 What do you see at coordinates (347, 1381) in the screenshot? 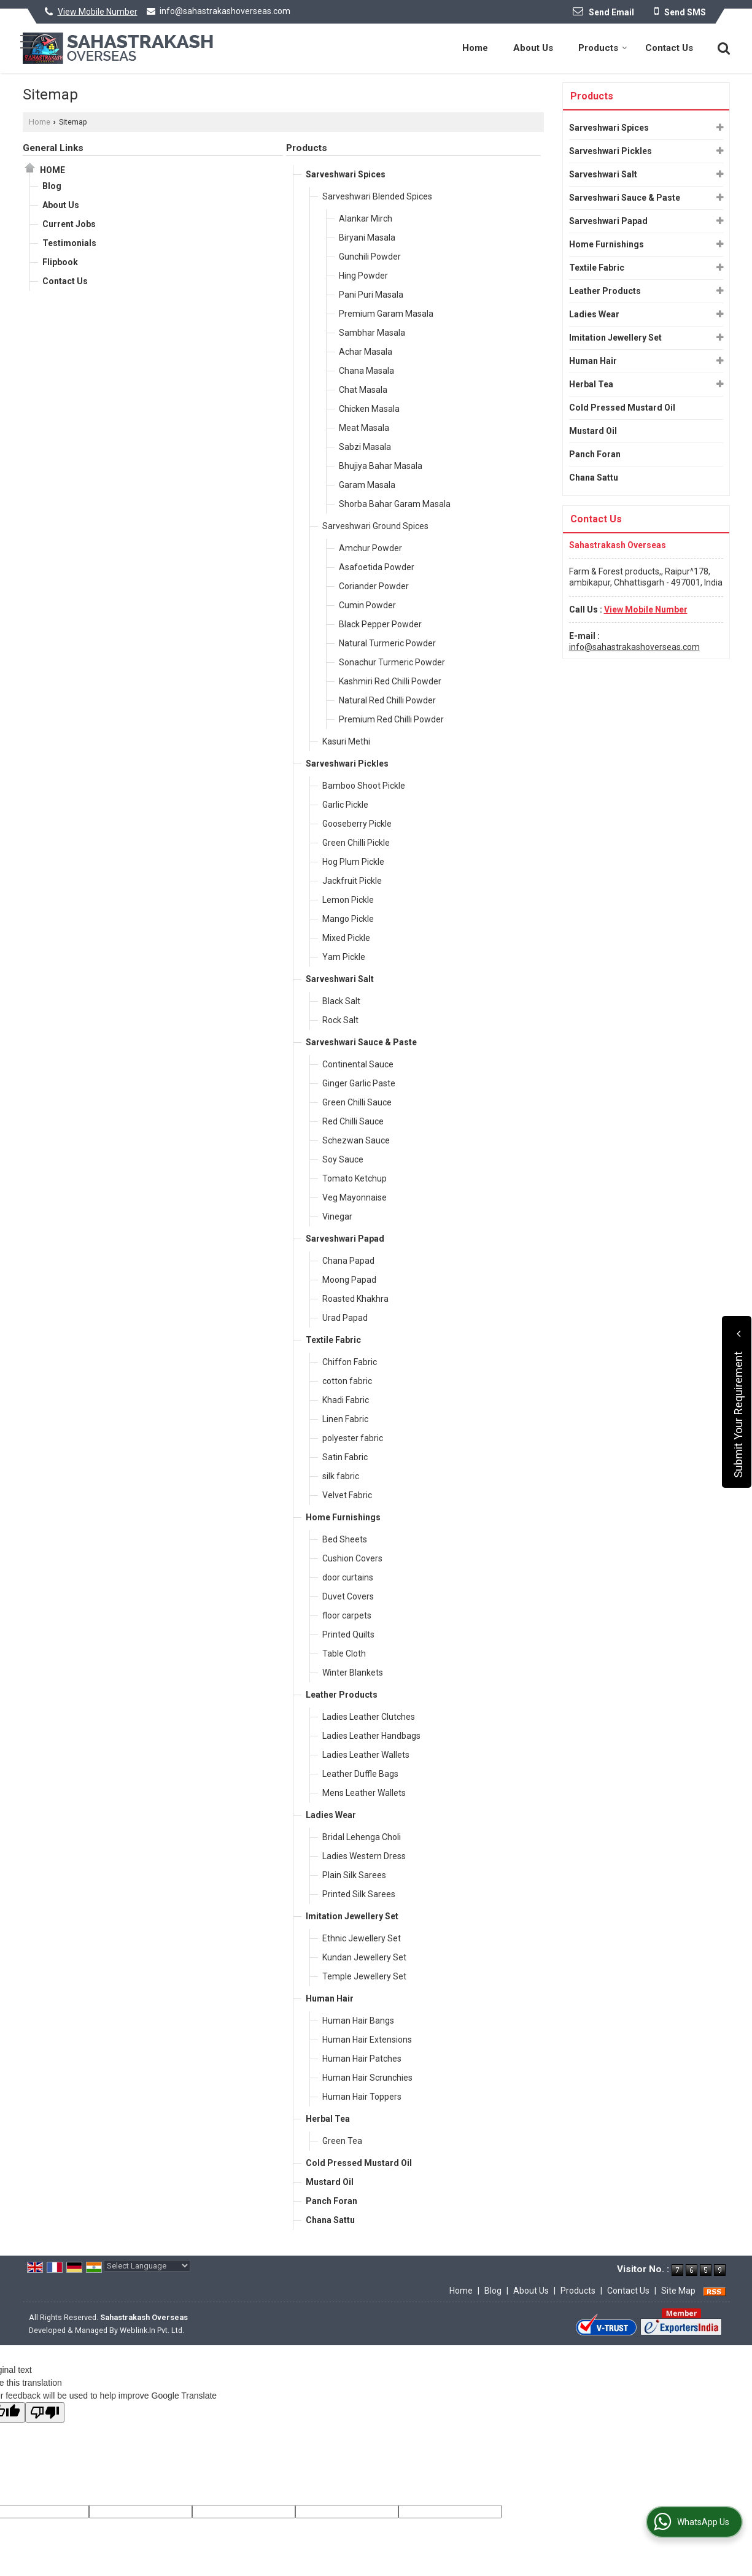
I see `cotton fabric` at bounding box center [347, 1381].